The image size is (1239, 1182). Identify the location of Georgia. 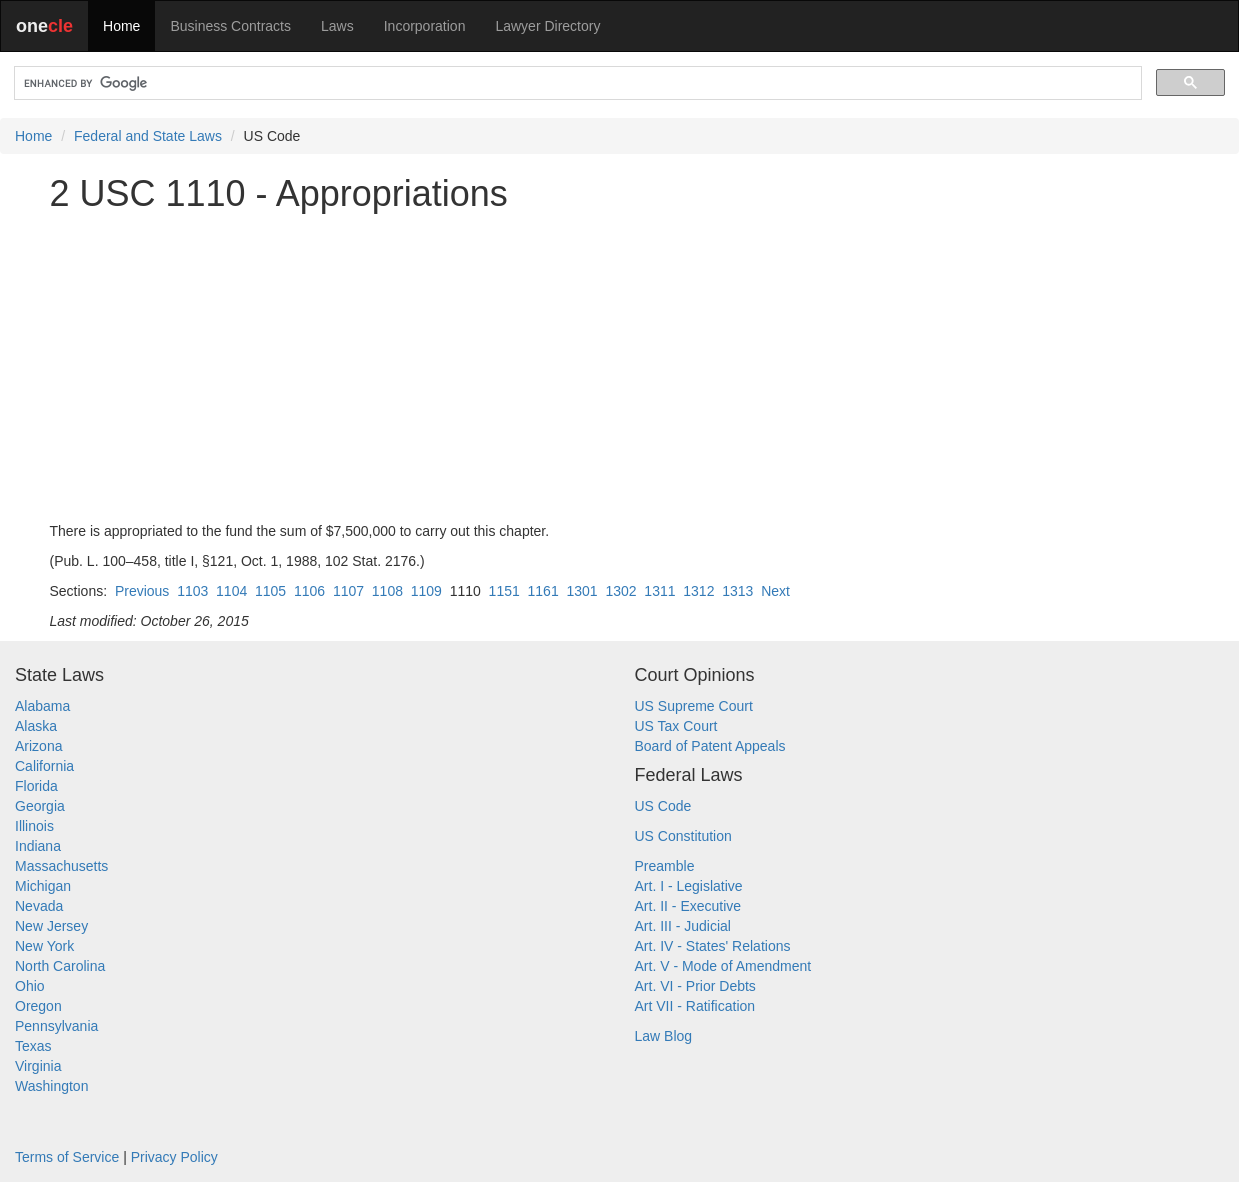
(40, 806).